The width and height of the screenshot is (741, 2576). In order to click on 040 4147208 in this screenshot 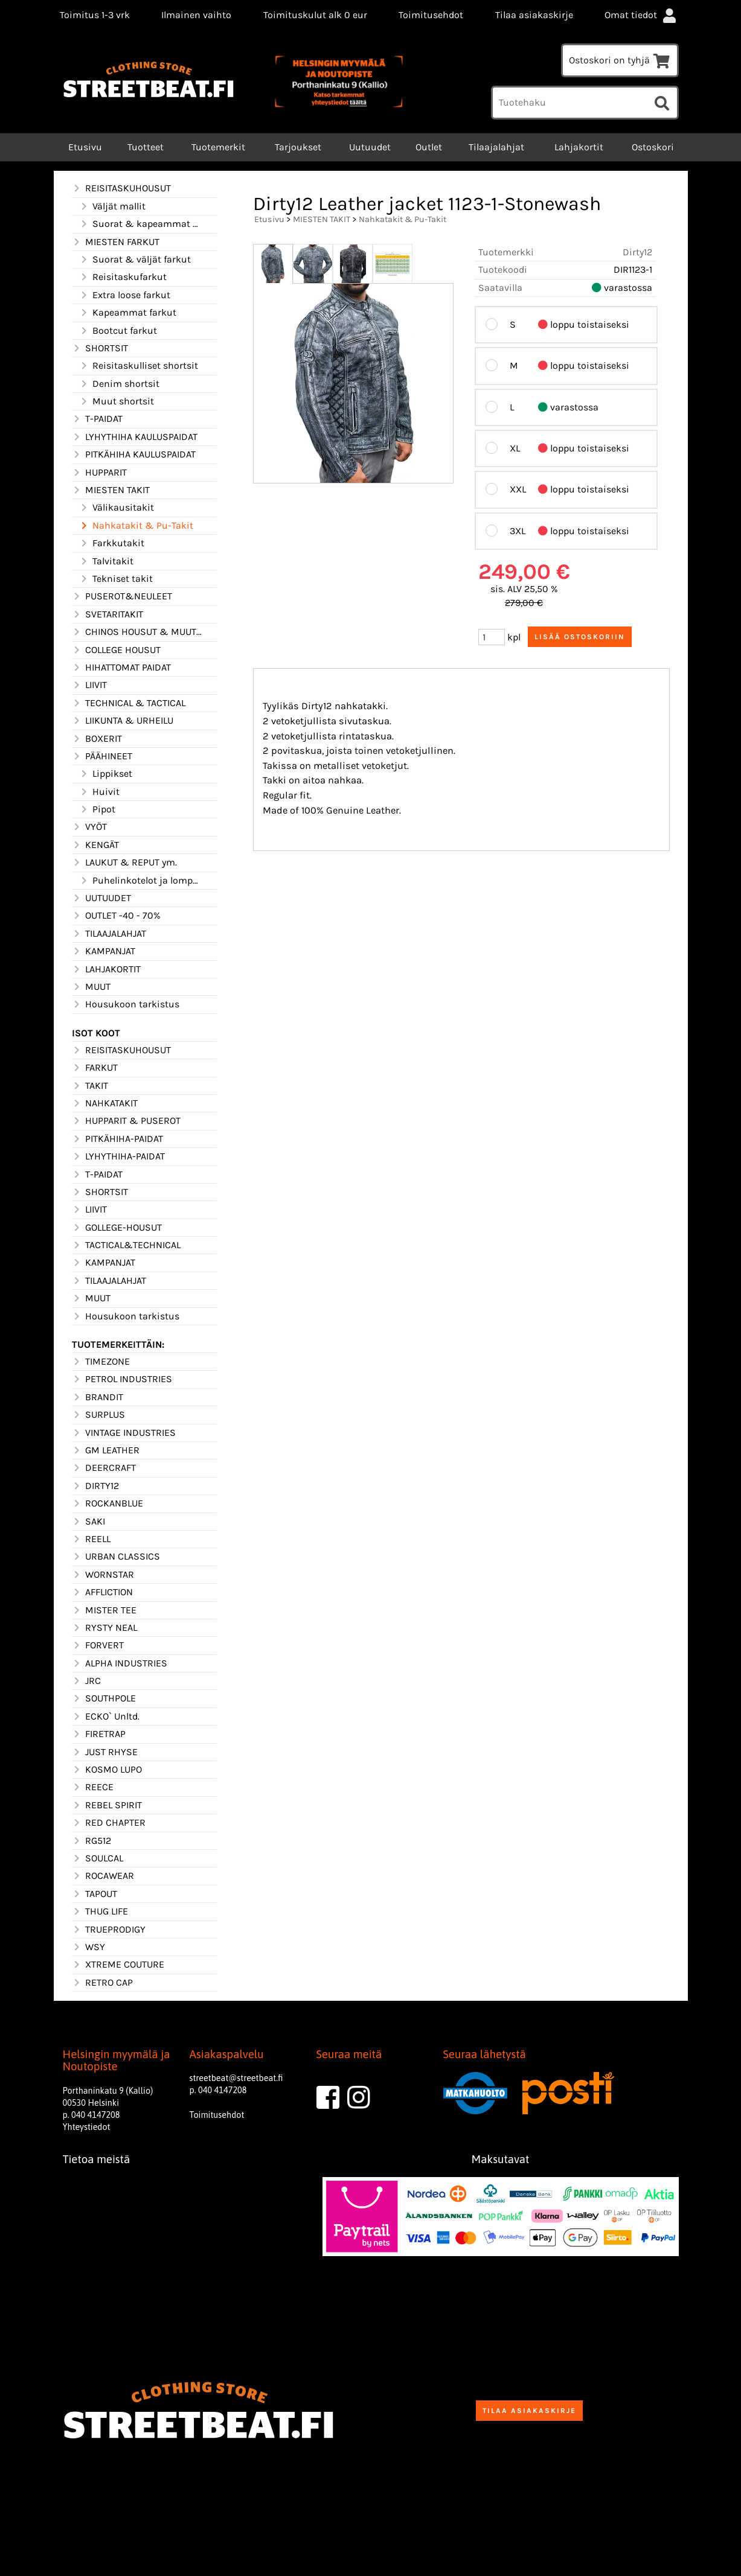, I will do `click(95, 2115)`.